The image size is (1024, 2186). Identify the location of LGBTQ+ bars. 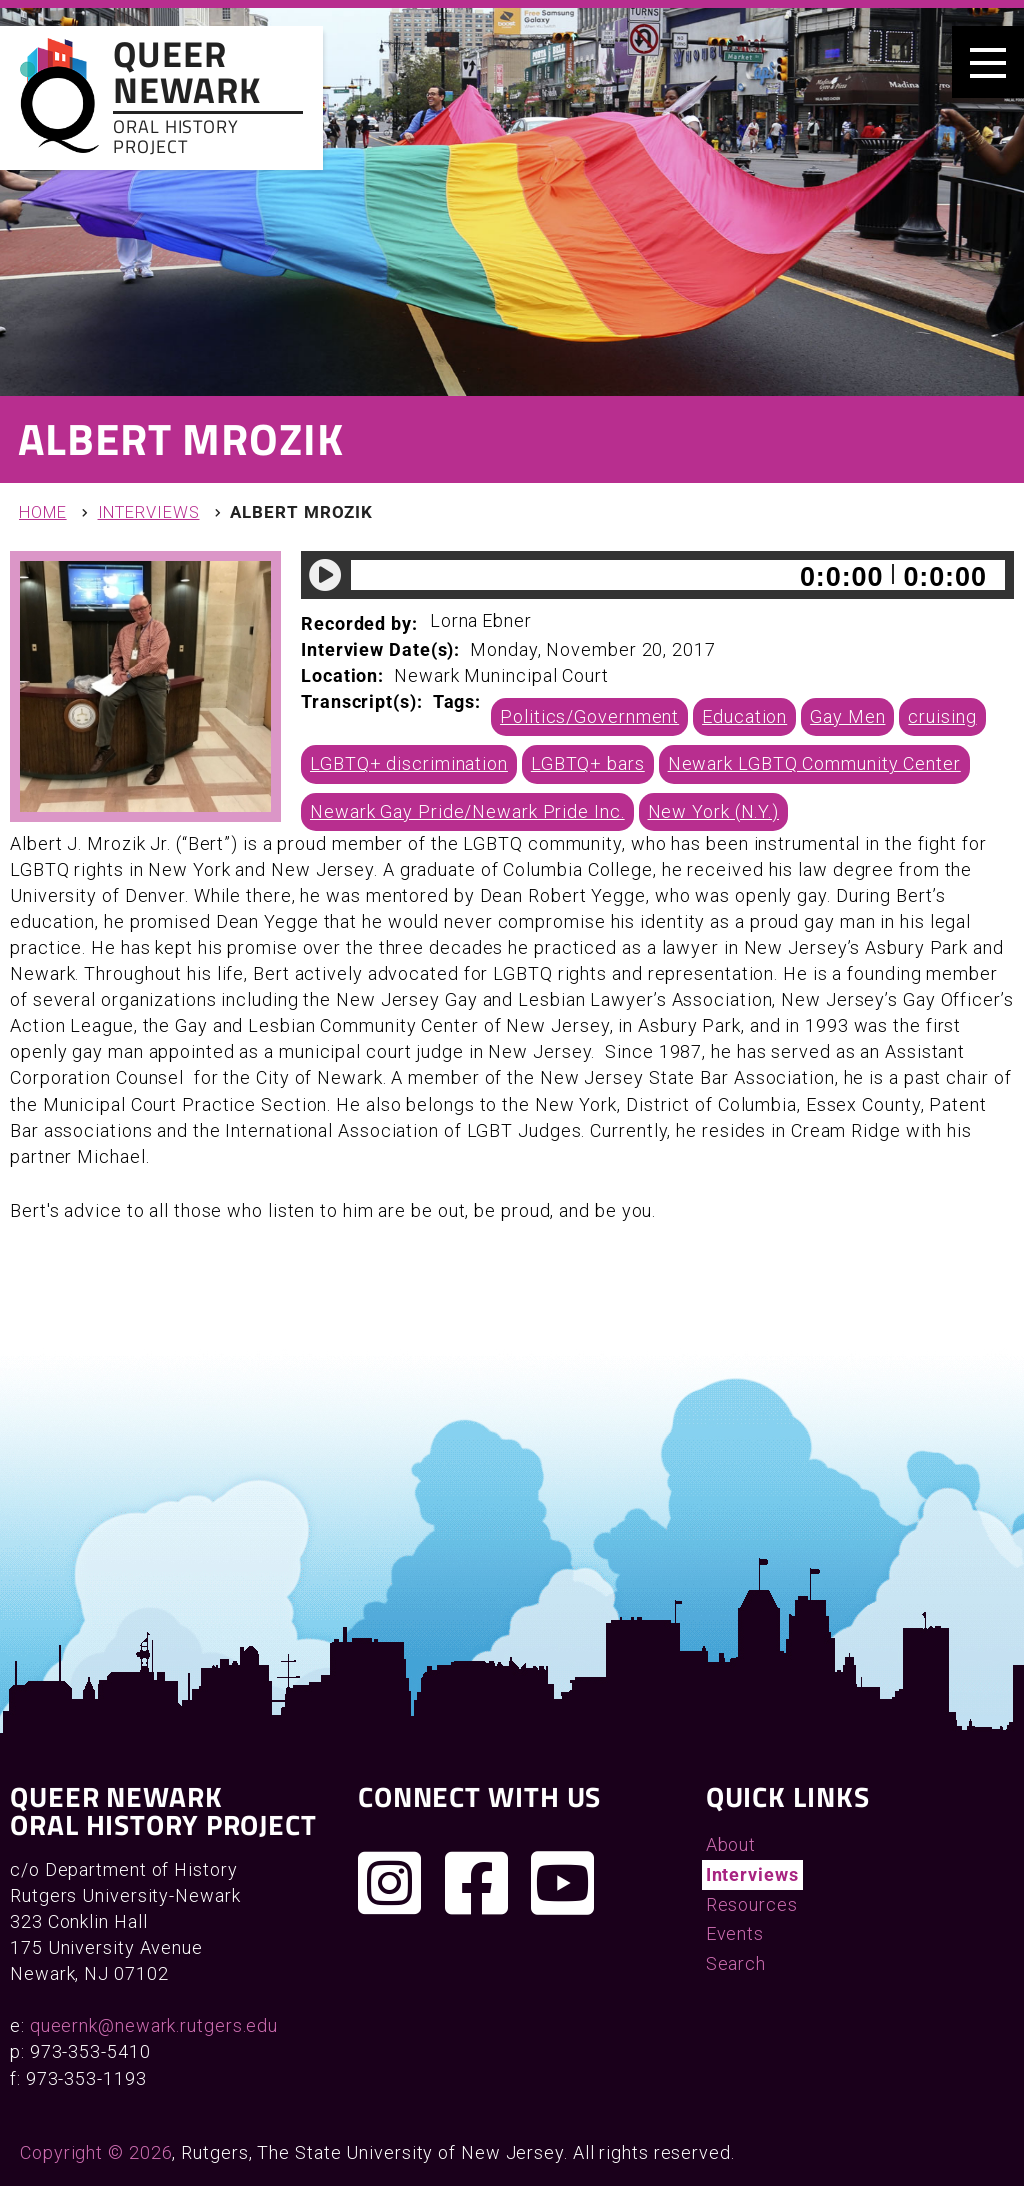
(588, 763).